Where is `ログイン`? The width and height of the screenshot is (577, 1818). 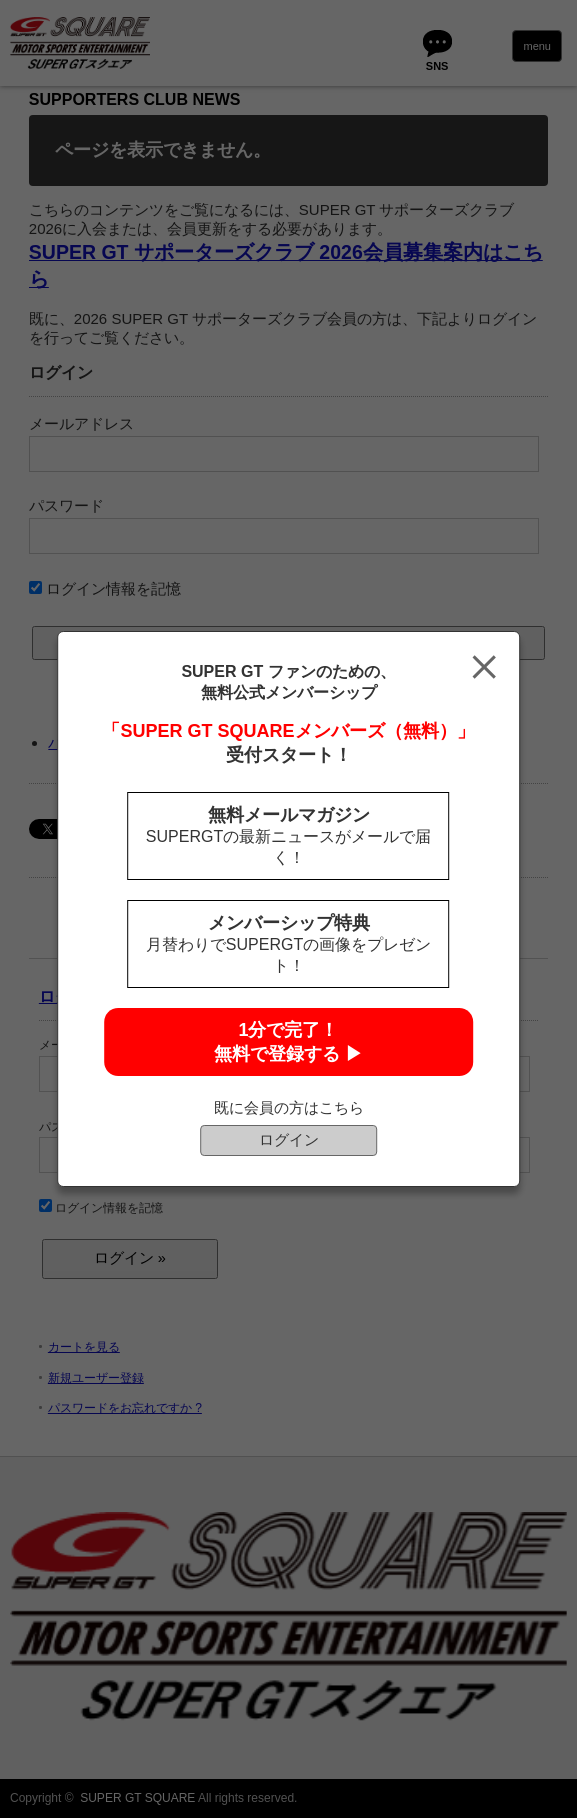 ログイン is located at coordinates (289, 1139).